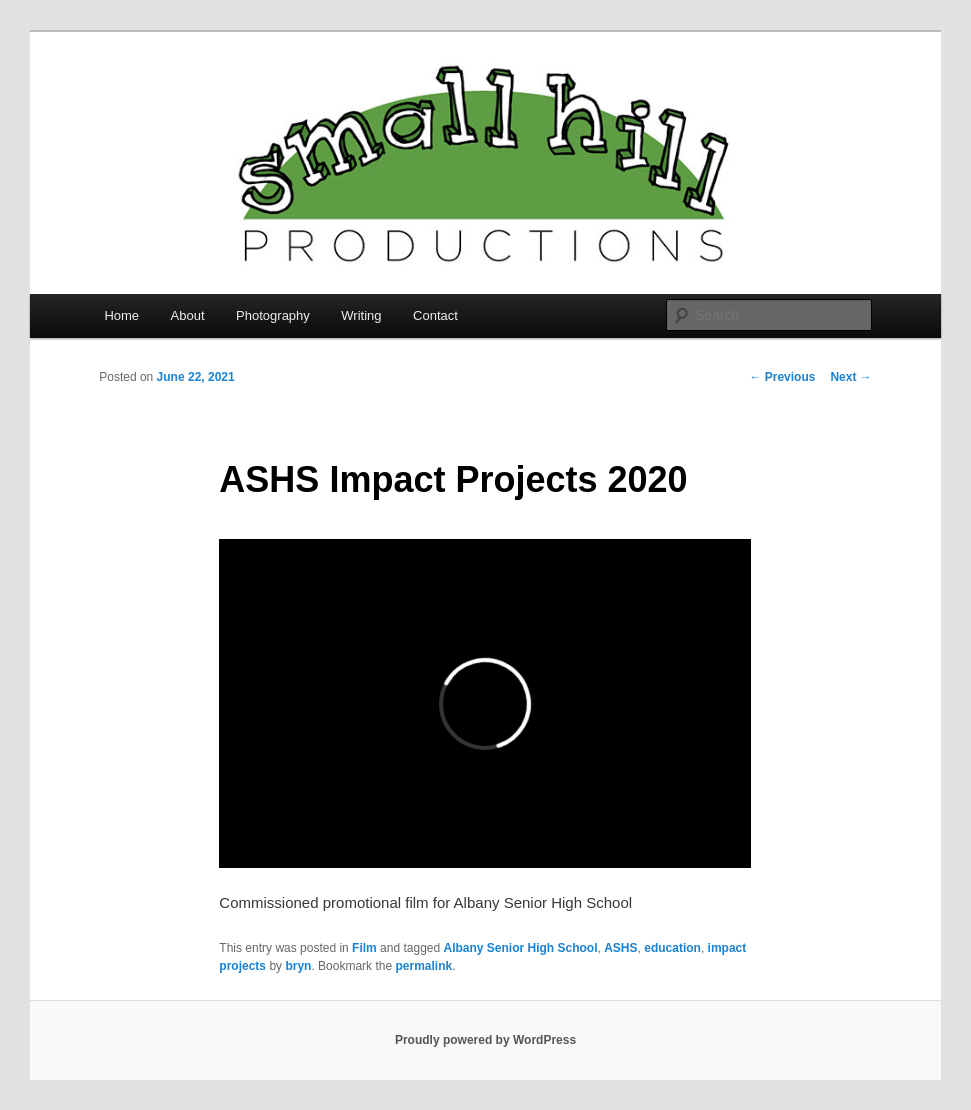 The width and height of the screenshot is (971, 1110). What do you see at coordinates (672, 948) in the screenshot?
I see `education` at bounding box center [672, 948].